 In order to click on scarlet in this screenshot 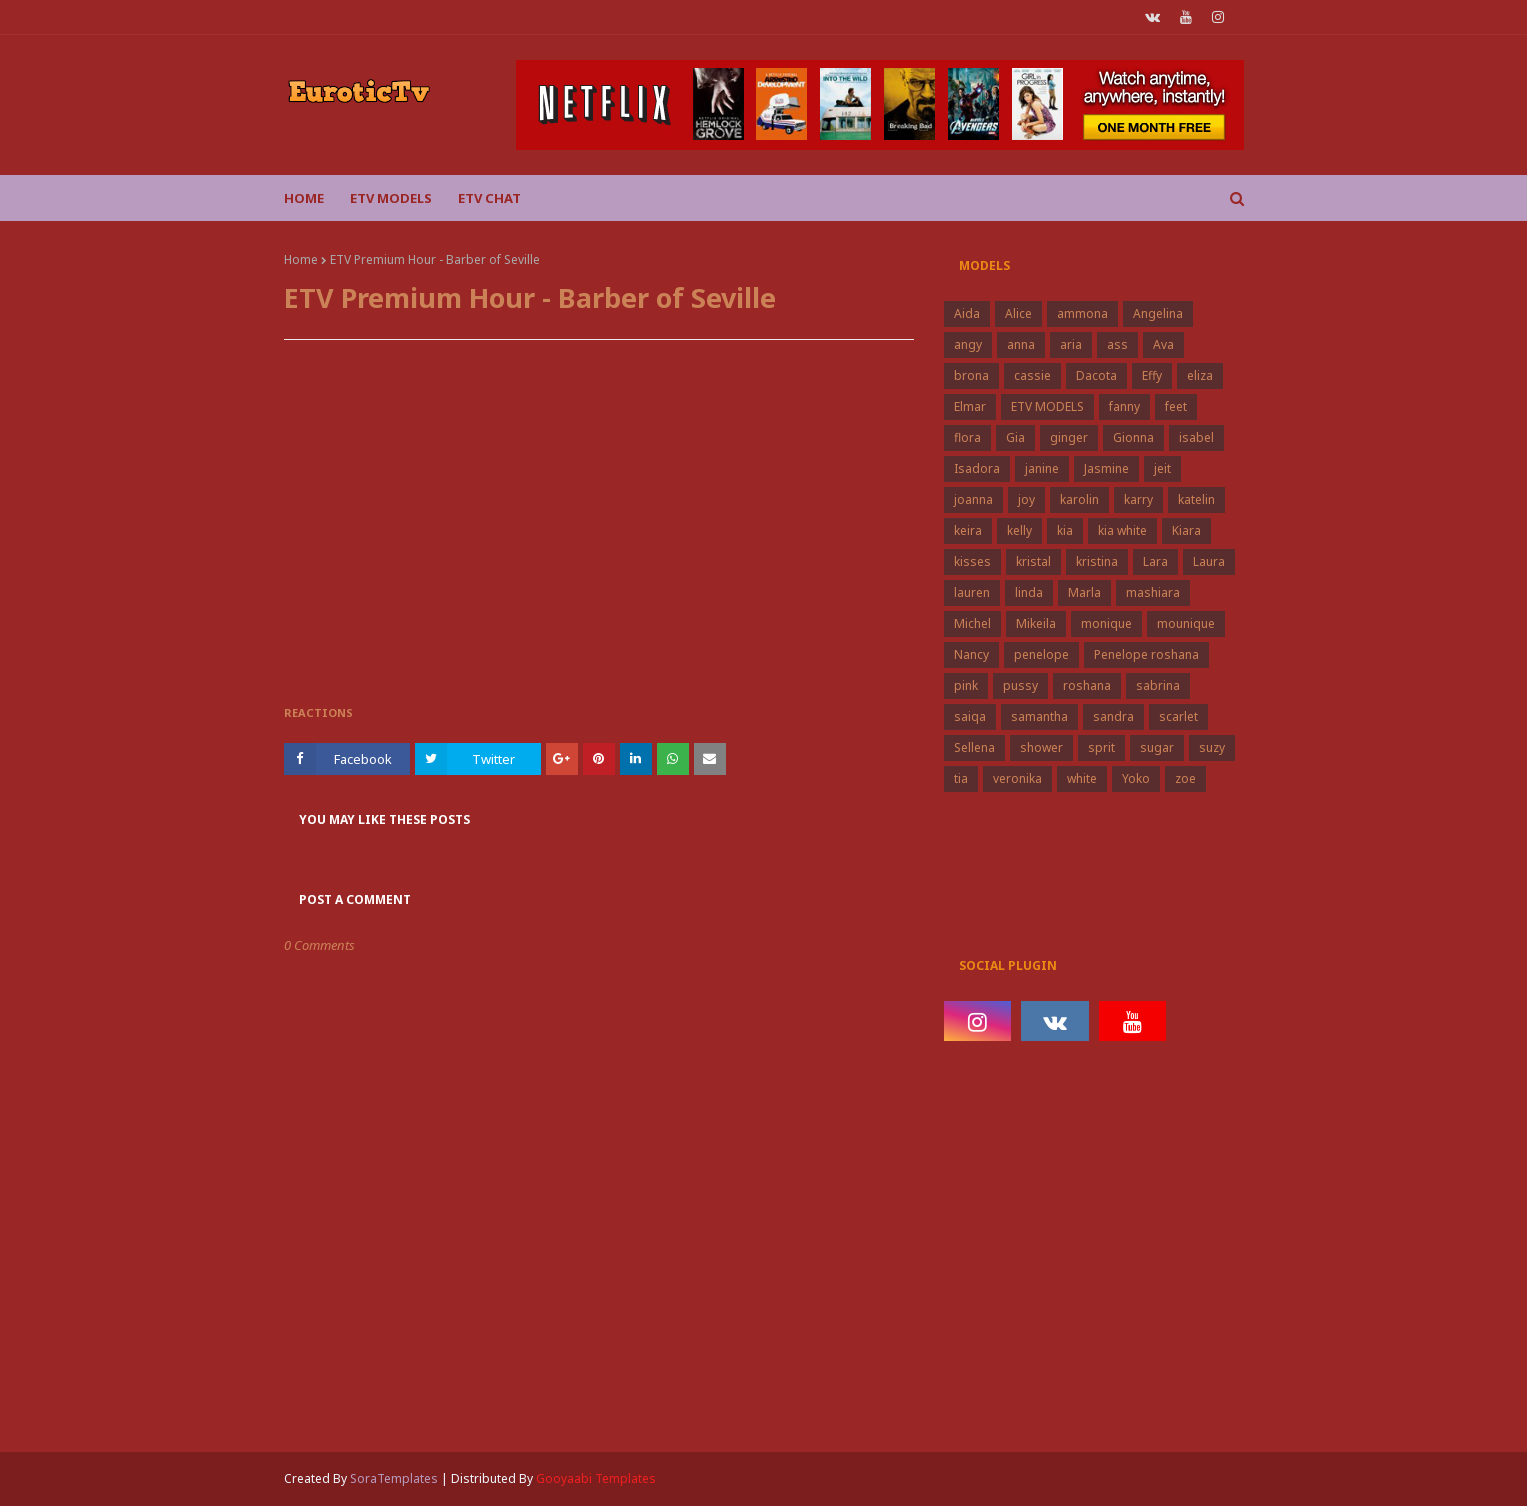, I will do `click(1178, 716)`.